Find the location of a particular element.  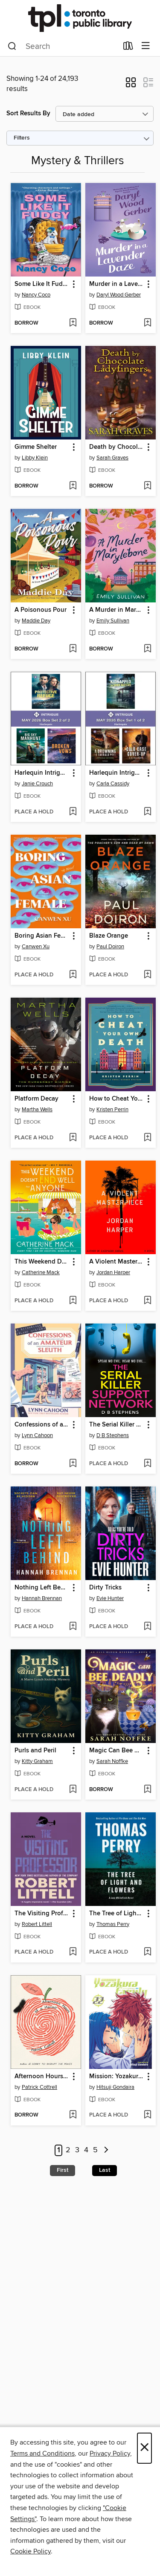

Kristen Perrin [Search by author, Kristen Perrin] is located at coordinates (112, 1109).